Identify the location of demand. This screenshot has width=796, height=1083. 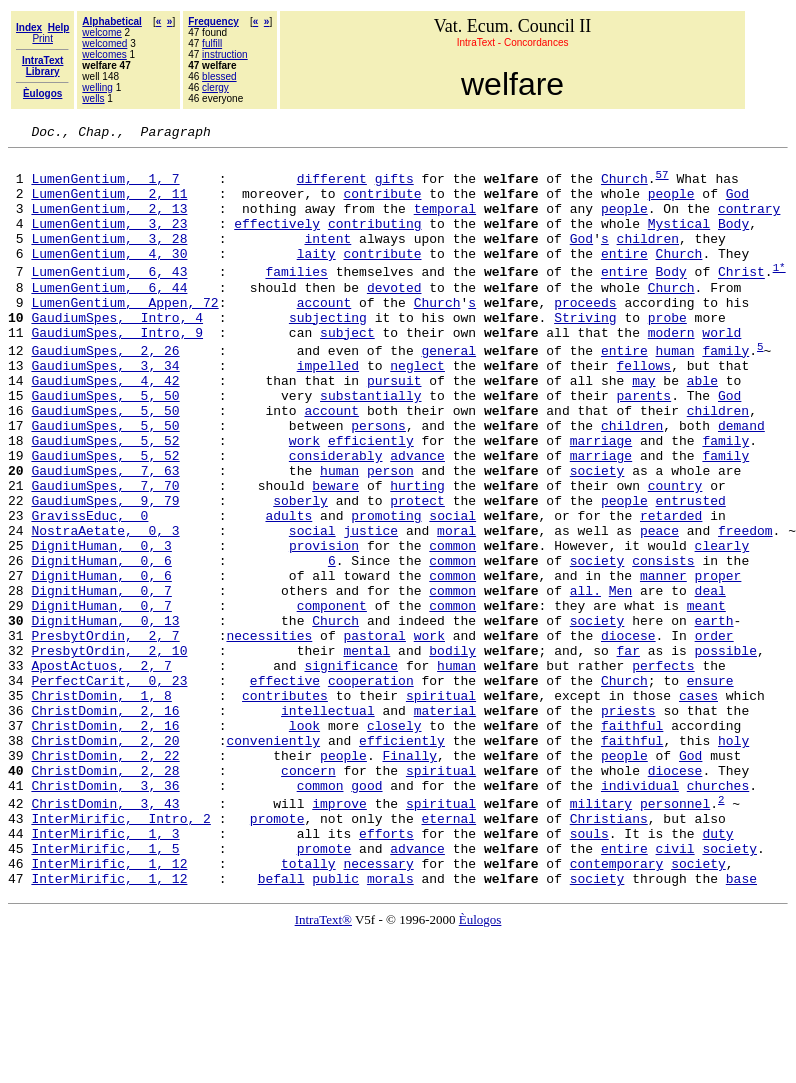
(741, 482).